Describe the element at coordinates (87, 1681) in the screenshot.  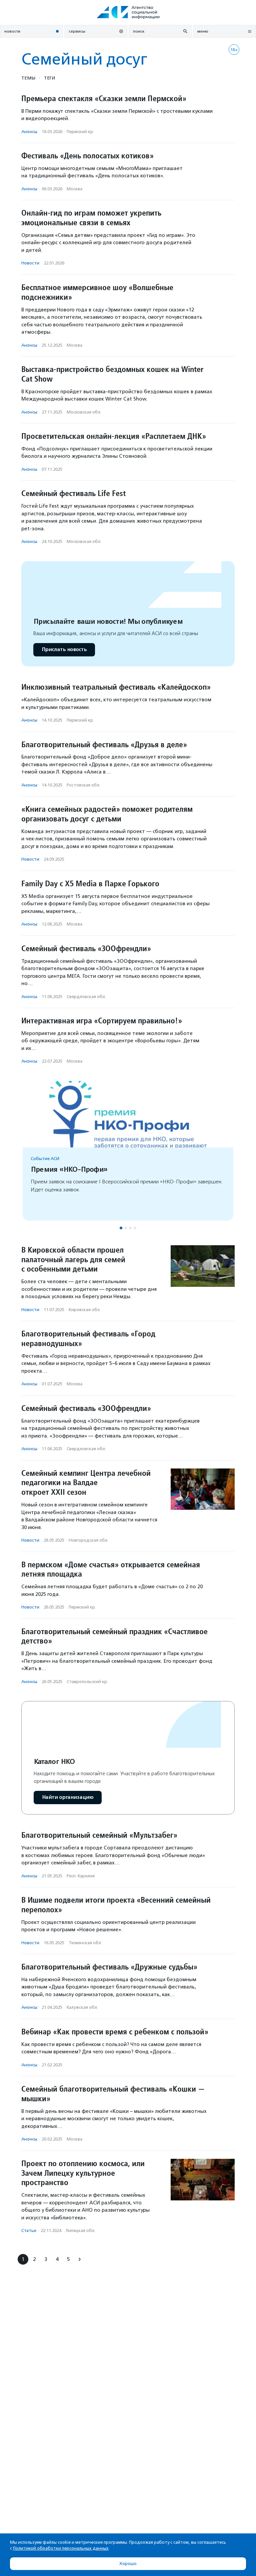
I see `Ставропольский кр.` at that location.